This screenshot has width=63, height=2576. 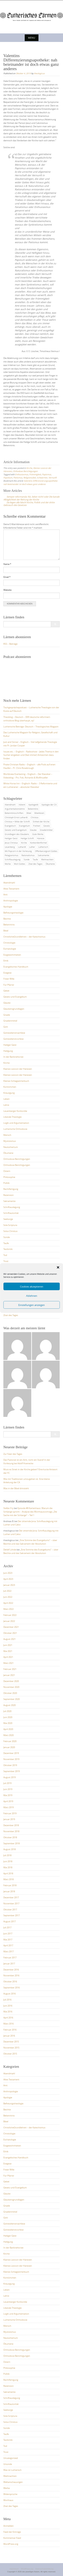 I want to click on Januar 2017, so click(x=9, y=1963).